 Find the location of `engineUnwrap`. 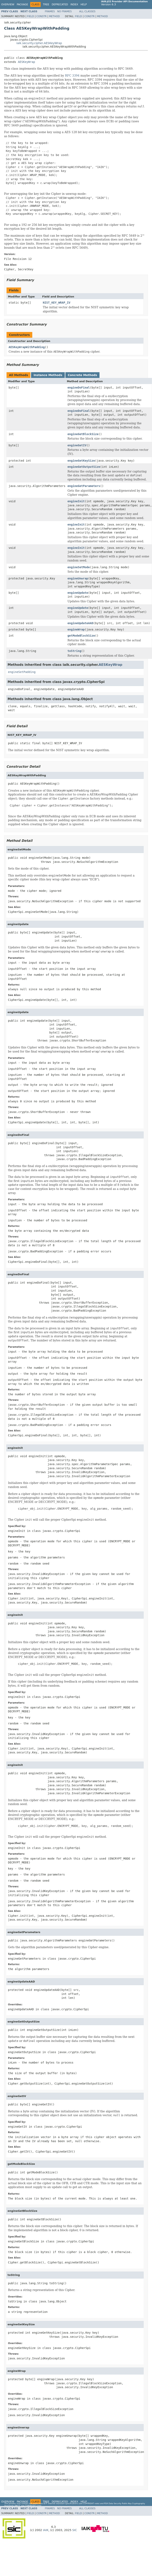

engineUnwrap is located at coordinates (77, 578).